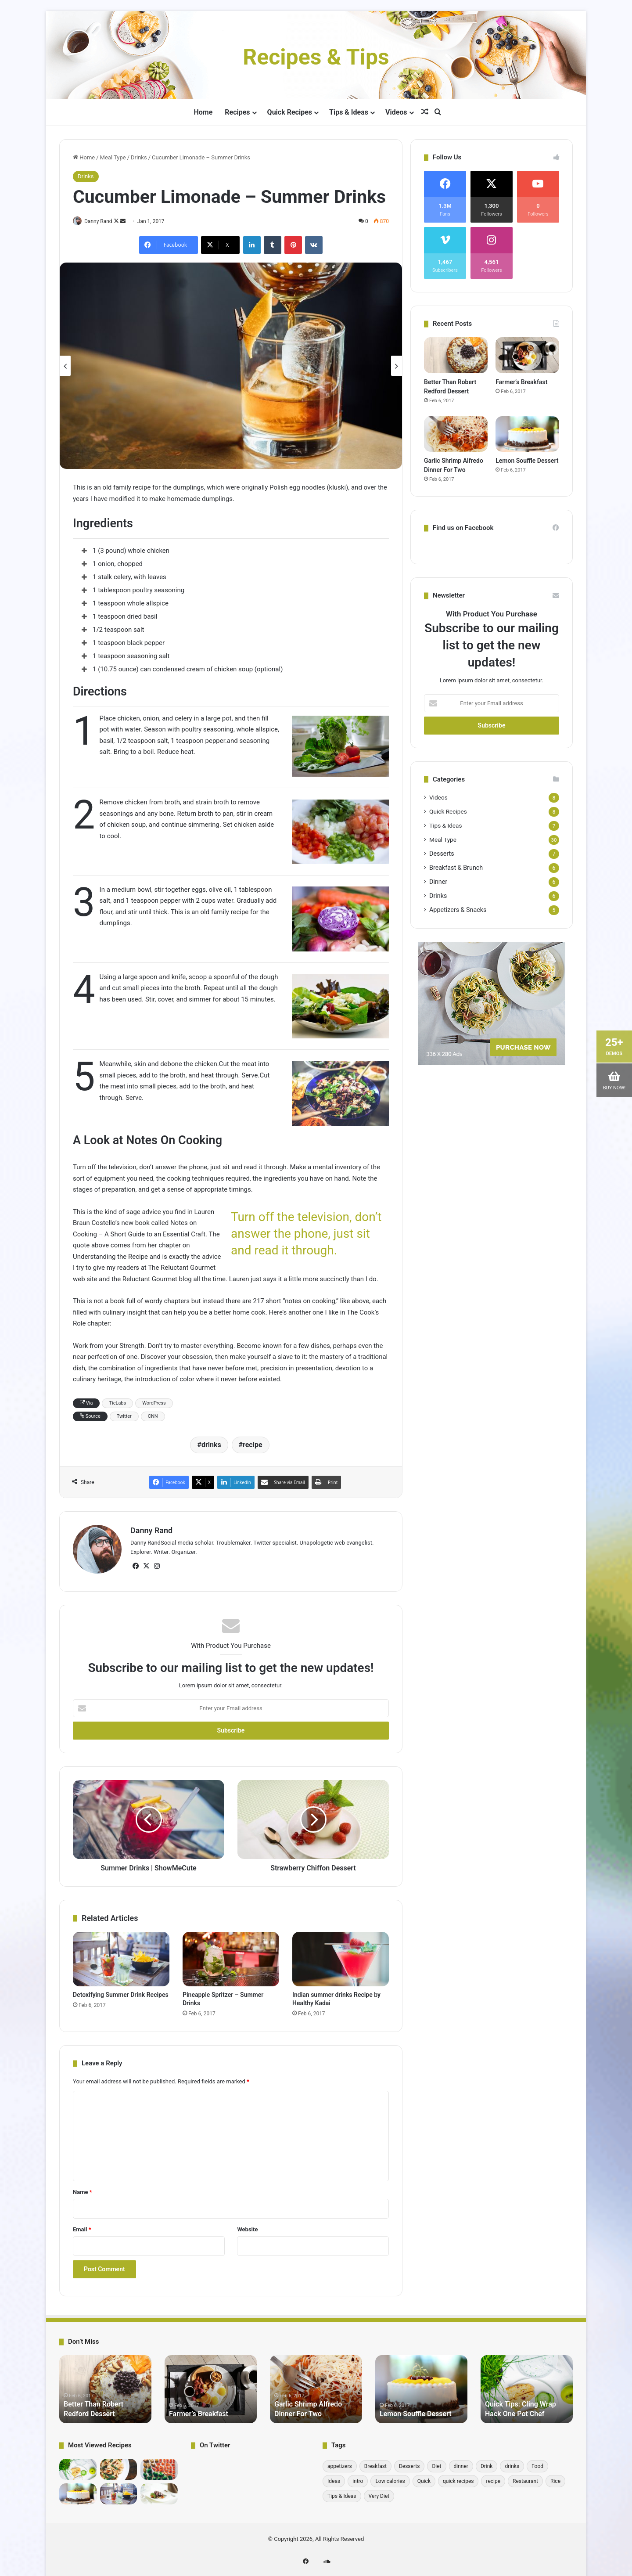 This screenshot has width=632, height=2576. I want to click on Name, so click(82, 2188).